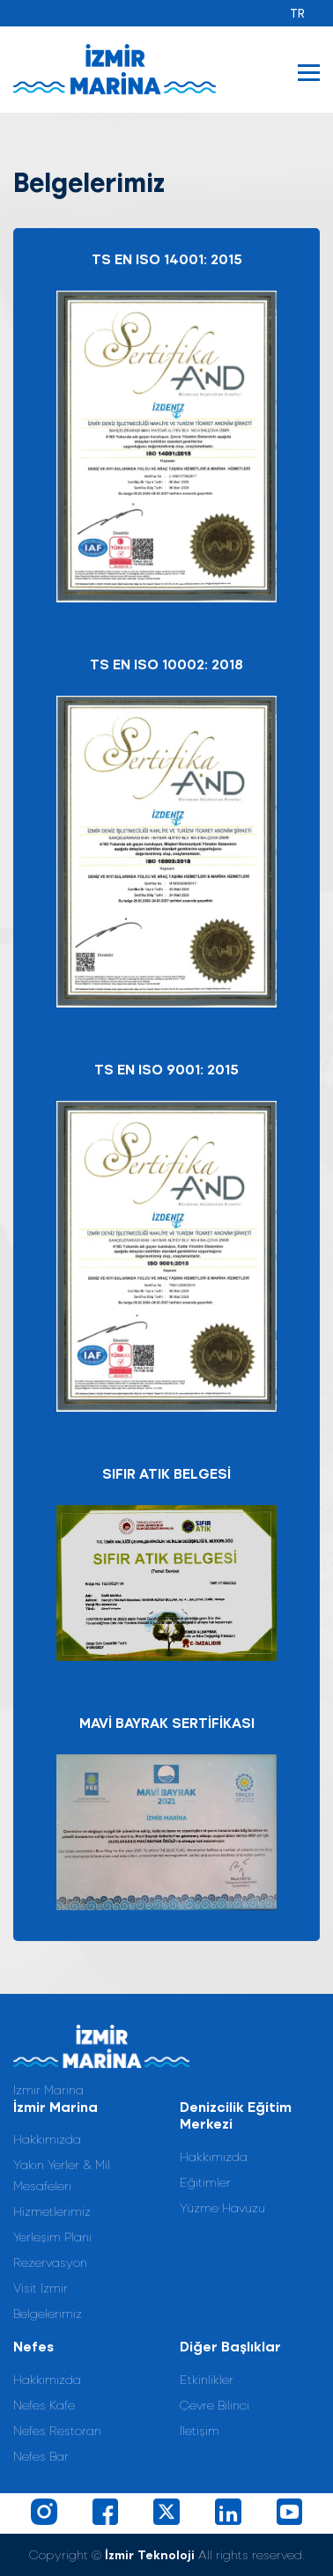 This screenshot has width=333, height=2576. I want to click on Çevre Bilinci, so click(214, 2404).